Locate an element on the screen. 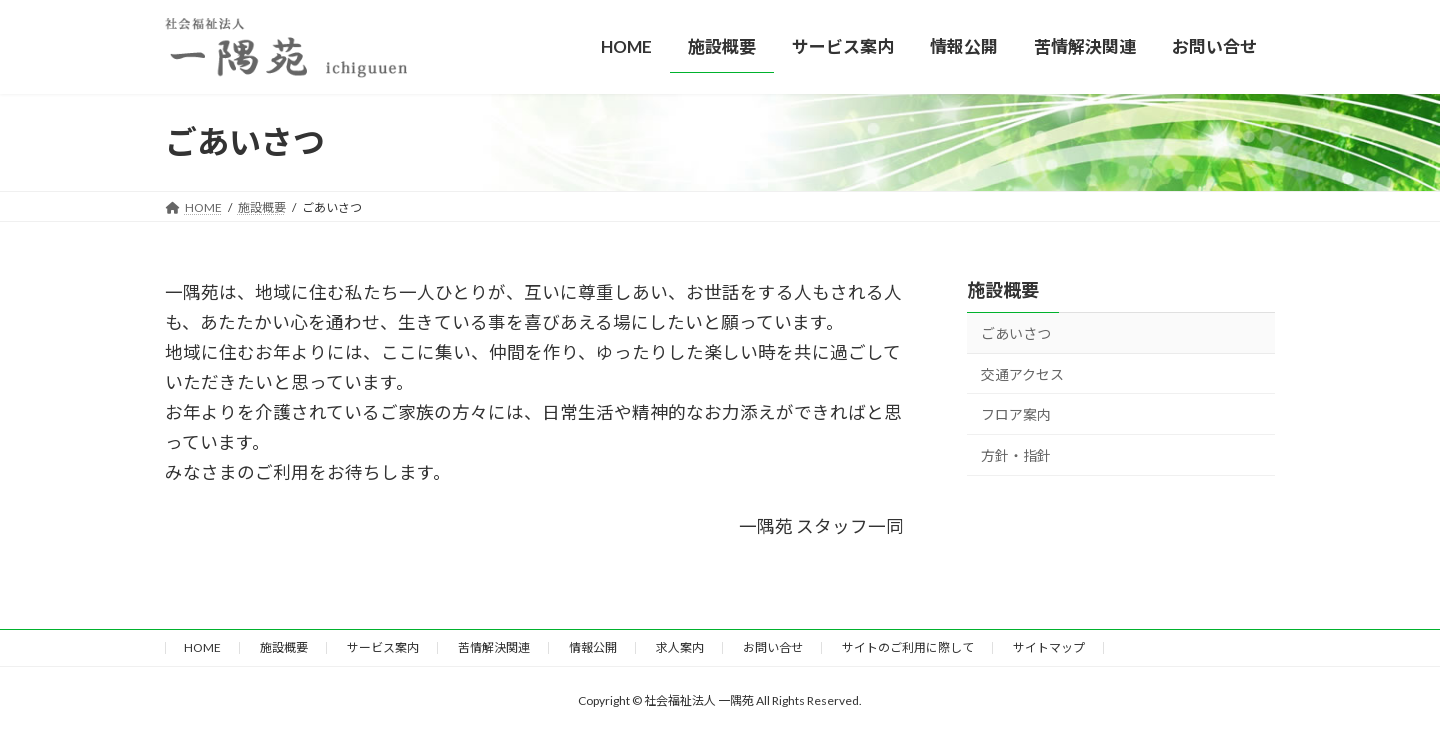 Image resolution: width=1440 pixels, height=736 pixels. フロア案内 is located at coordinates (1016, 414).